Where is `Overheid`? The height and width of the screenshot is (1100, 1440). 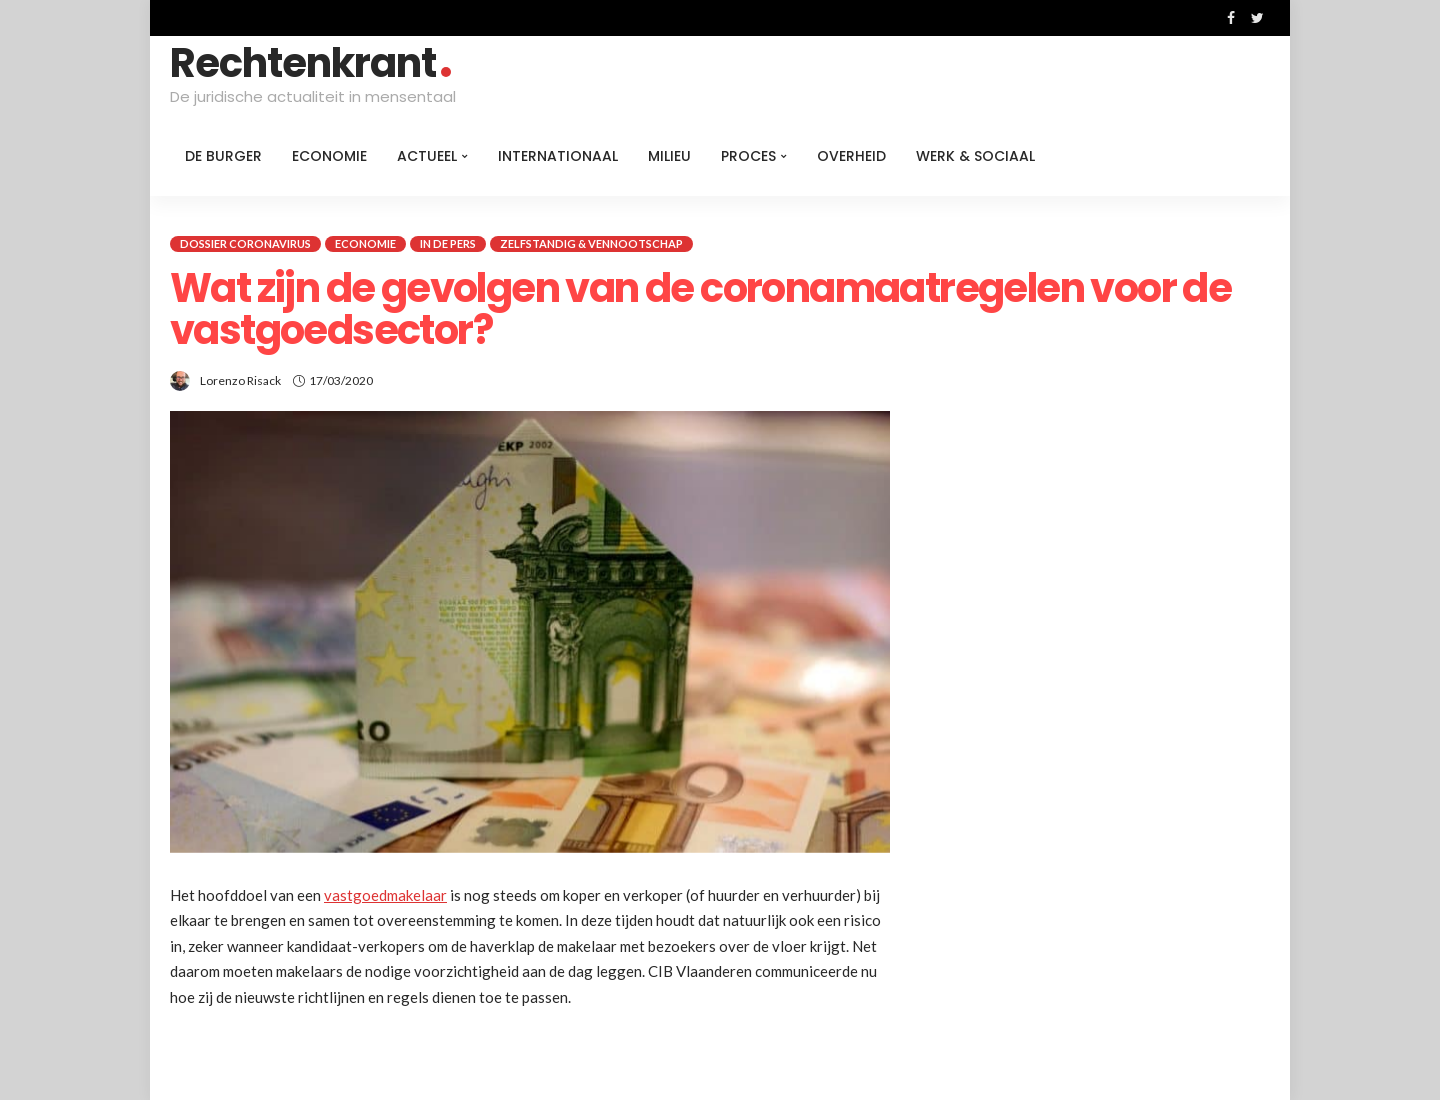
Overheid is located at coordinates (851, 156).